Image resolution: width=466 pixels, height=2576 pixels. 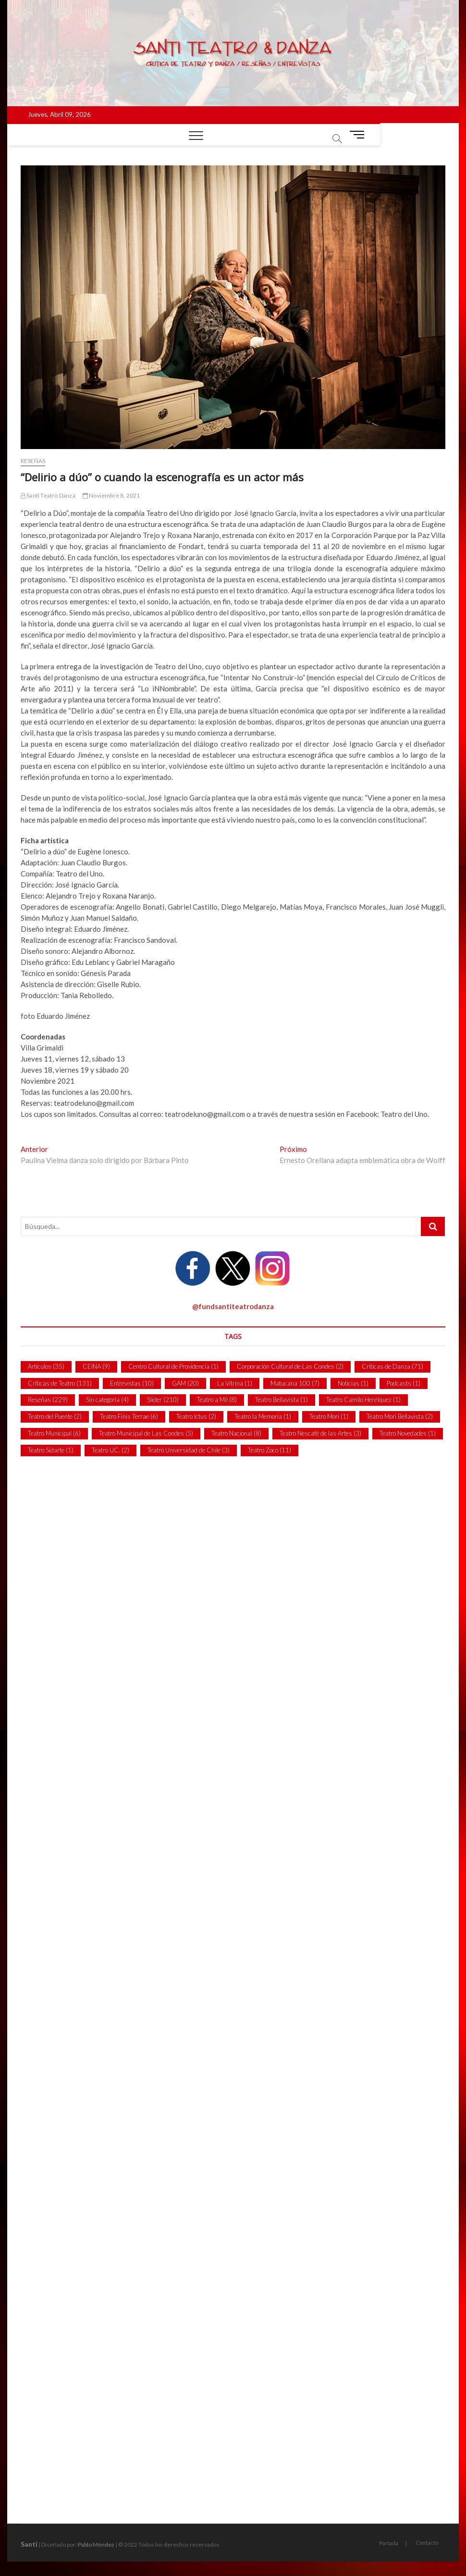 I want to click on Noviembre 8, 2021, so click(x=111, y=495).